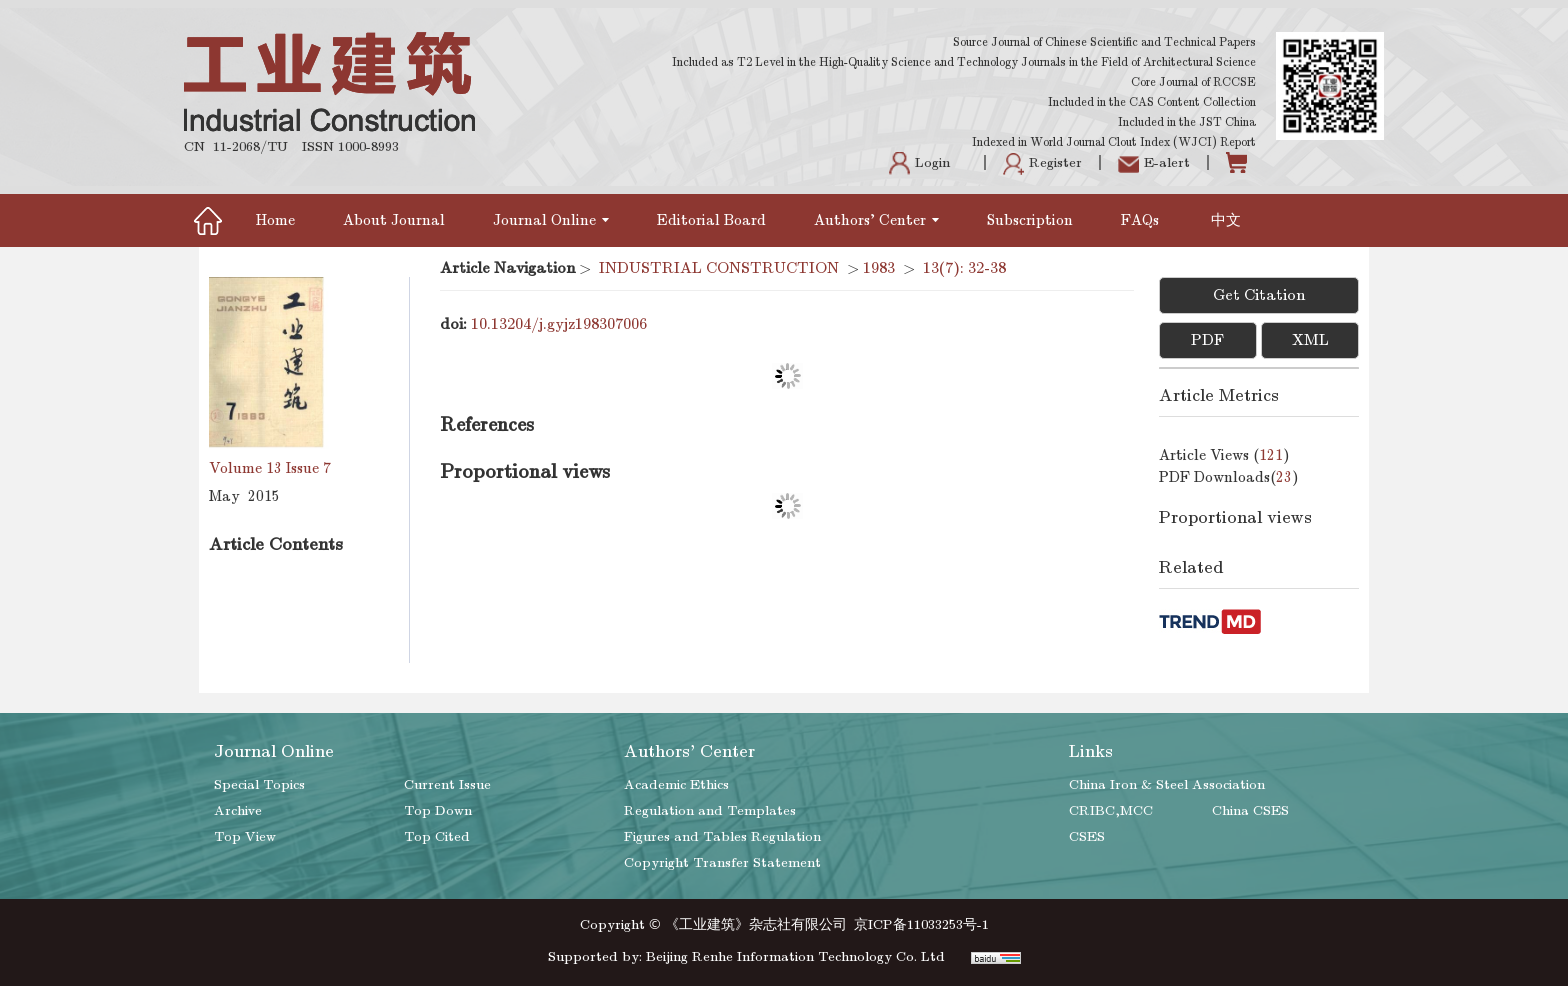 This screenshot has height=986, width=1568. What do you see at coordinates (1154, 162) in the screenshot?
I see `E-alert` at bounding box center [1154, 162].